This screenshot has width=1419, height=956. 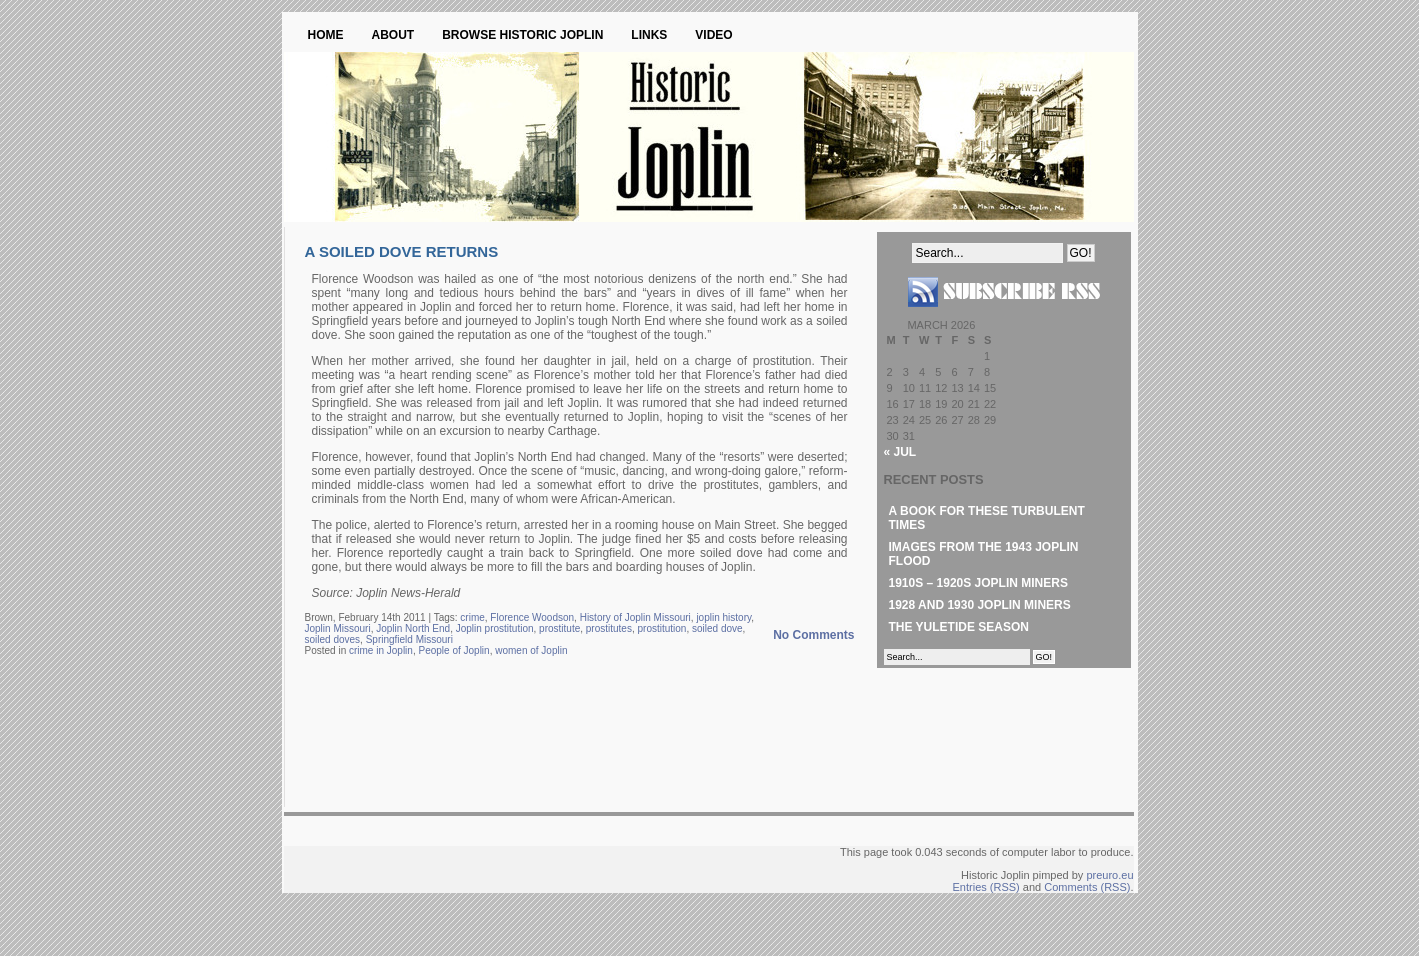 I want to click on Joplin North End, so click(x=413, y=628).